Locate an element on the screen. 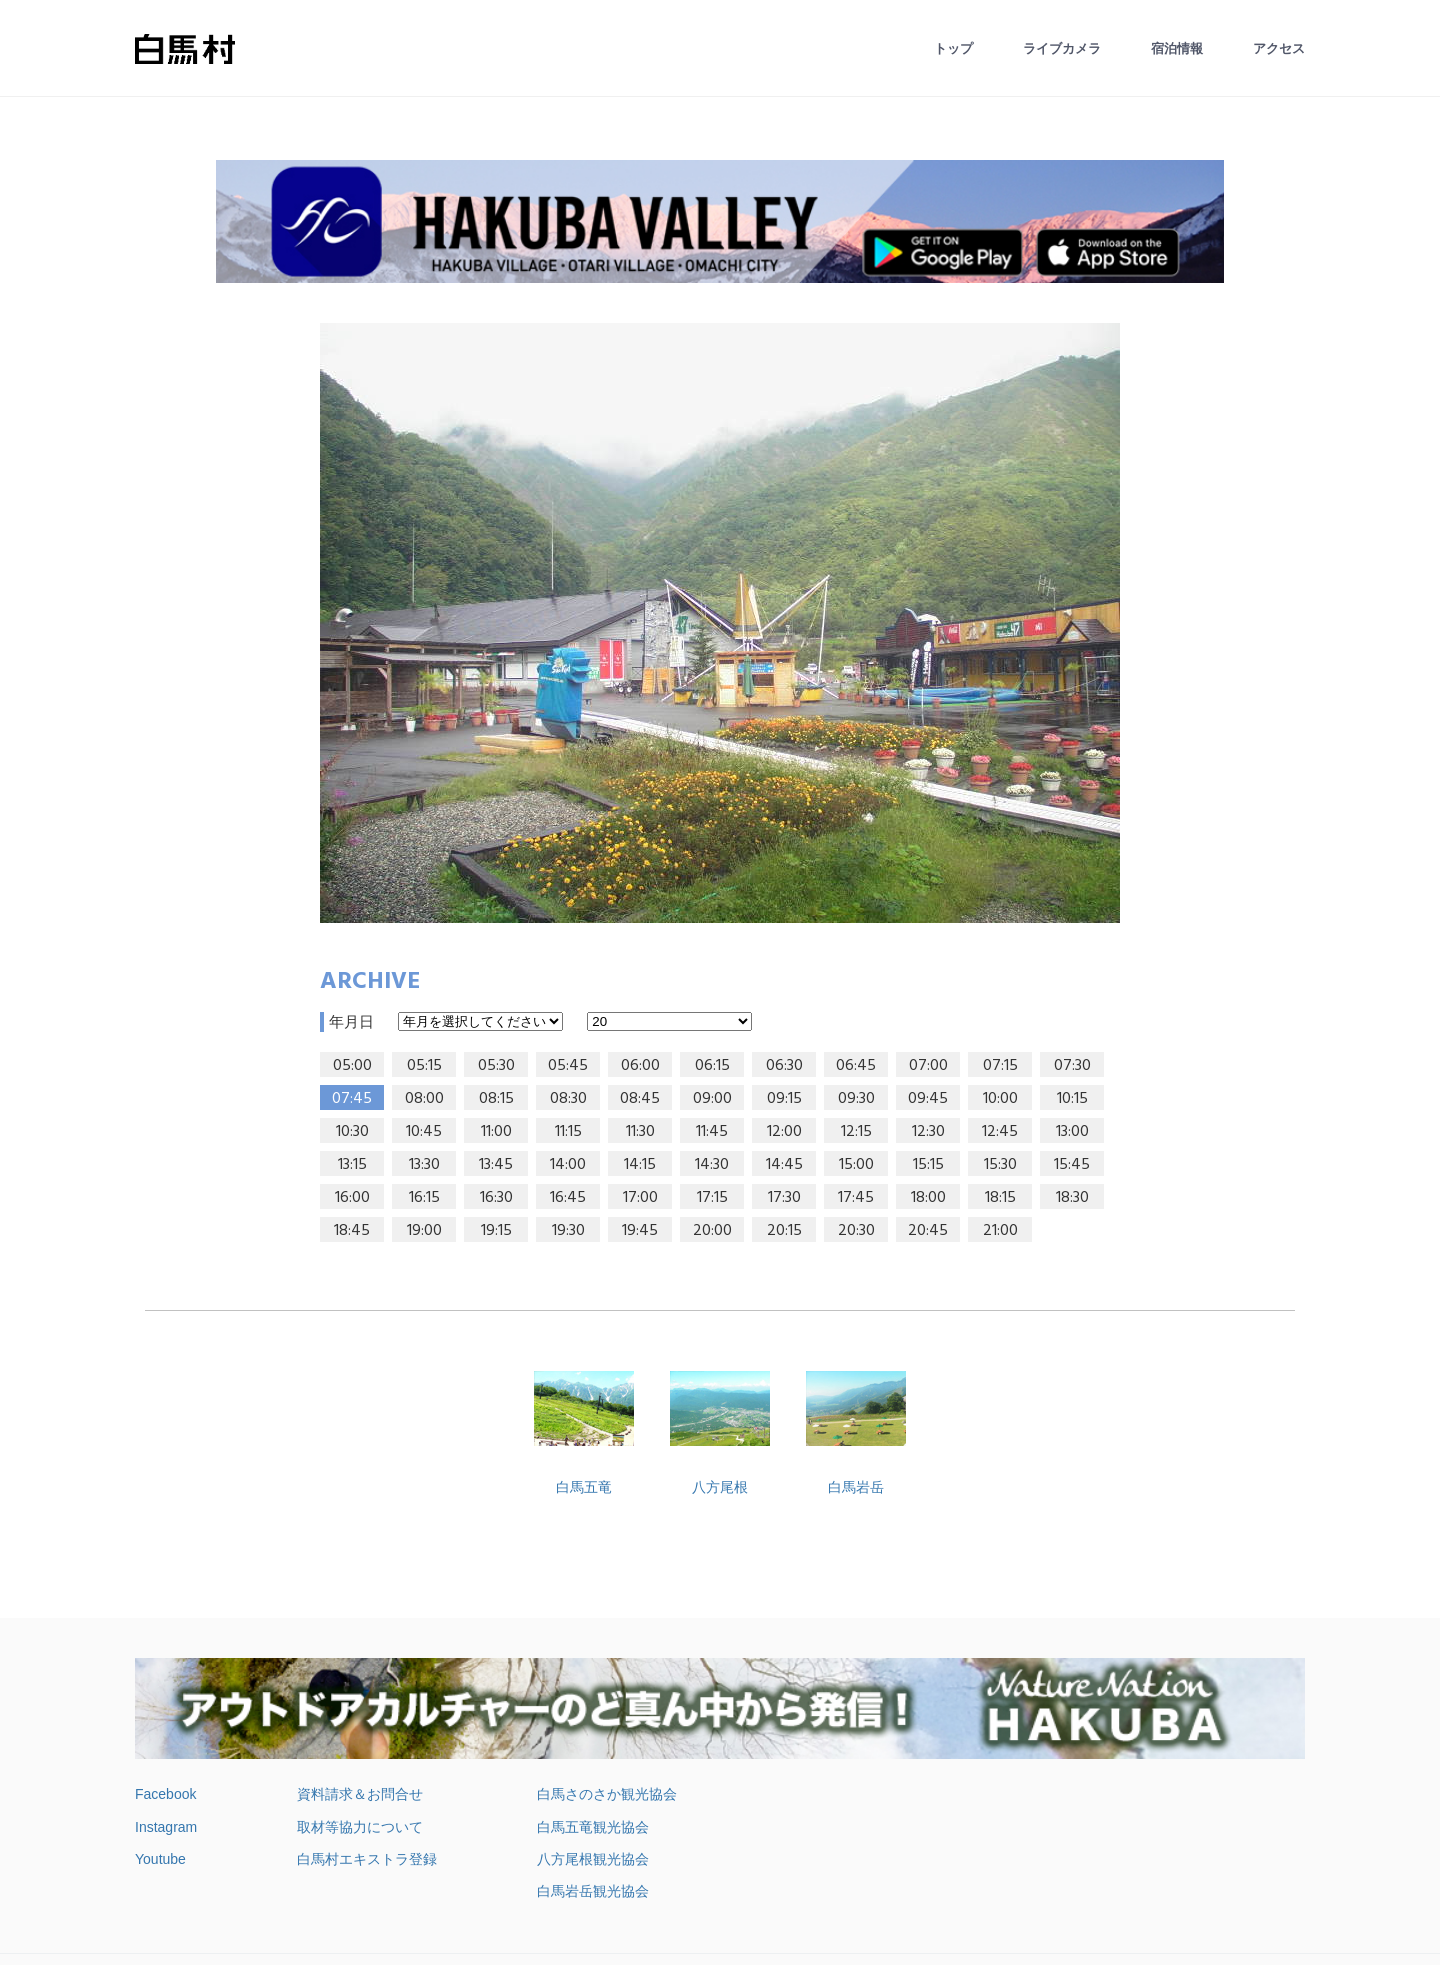 The width and height of the screenshot is (1440, 1965). 05:45 is located at coordinates (568, 1066).